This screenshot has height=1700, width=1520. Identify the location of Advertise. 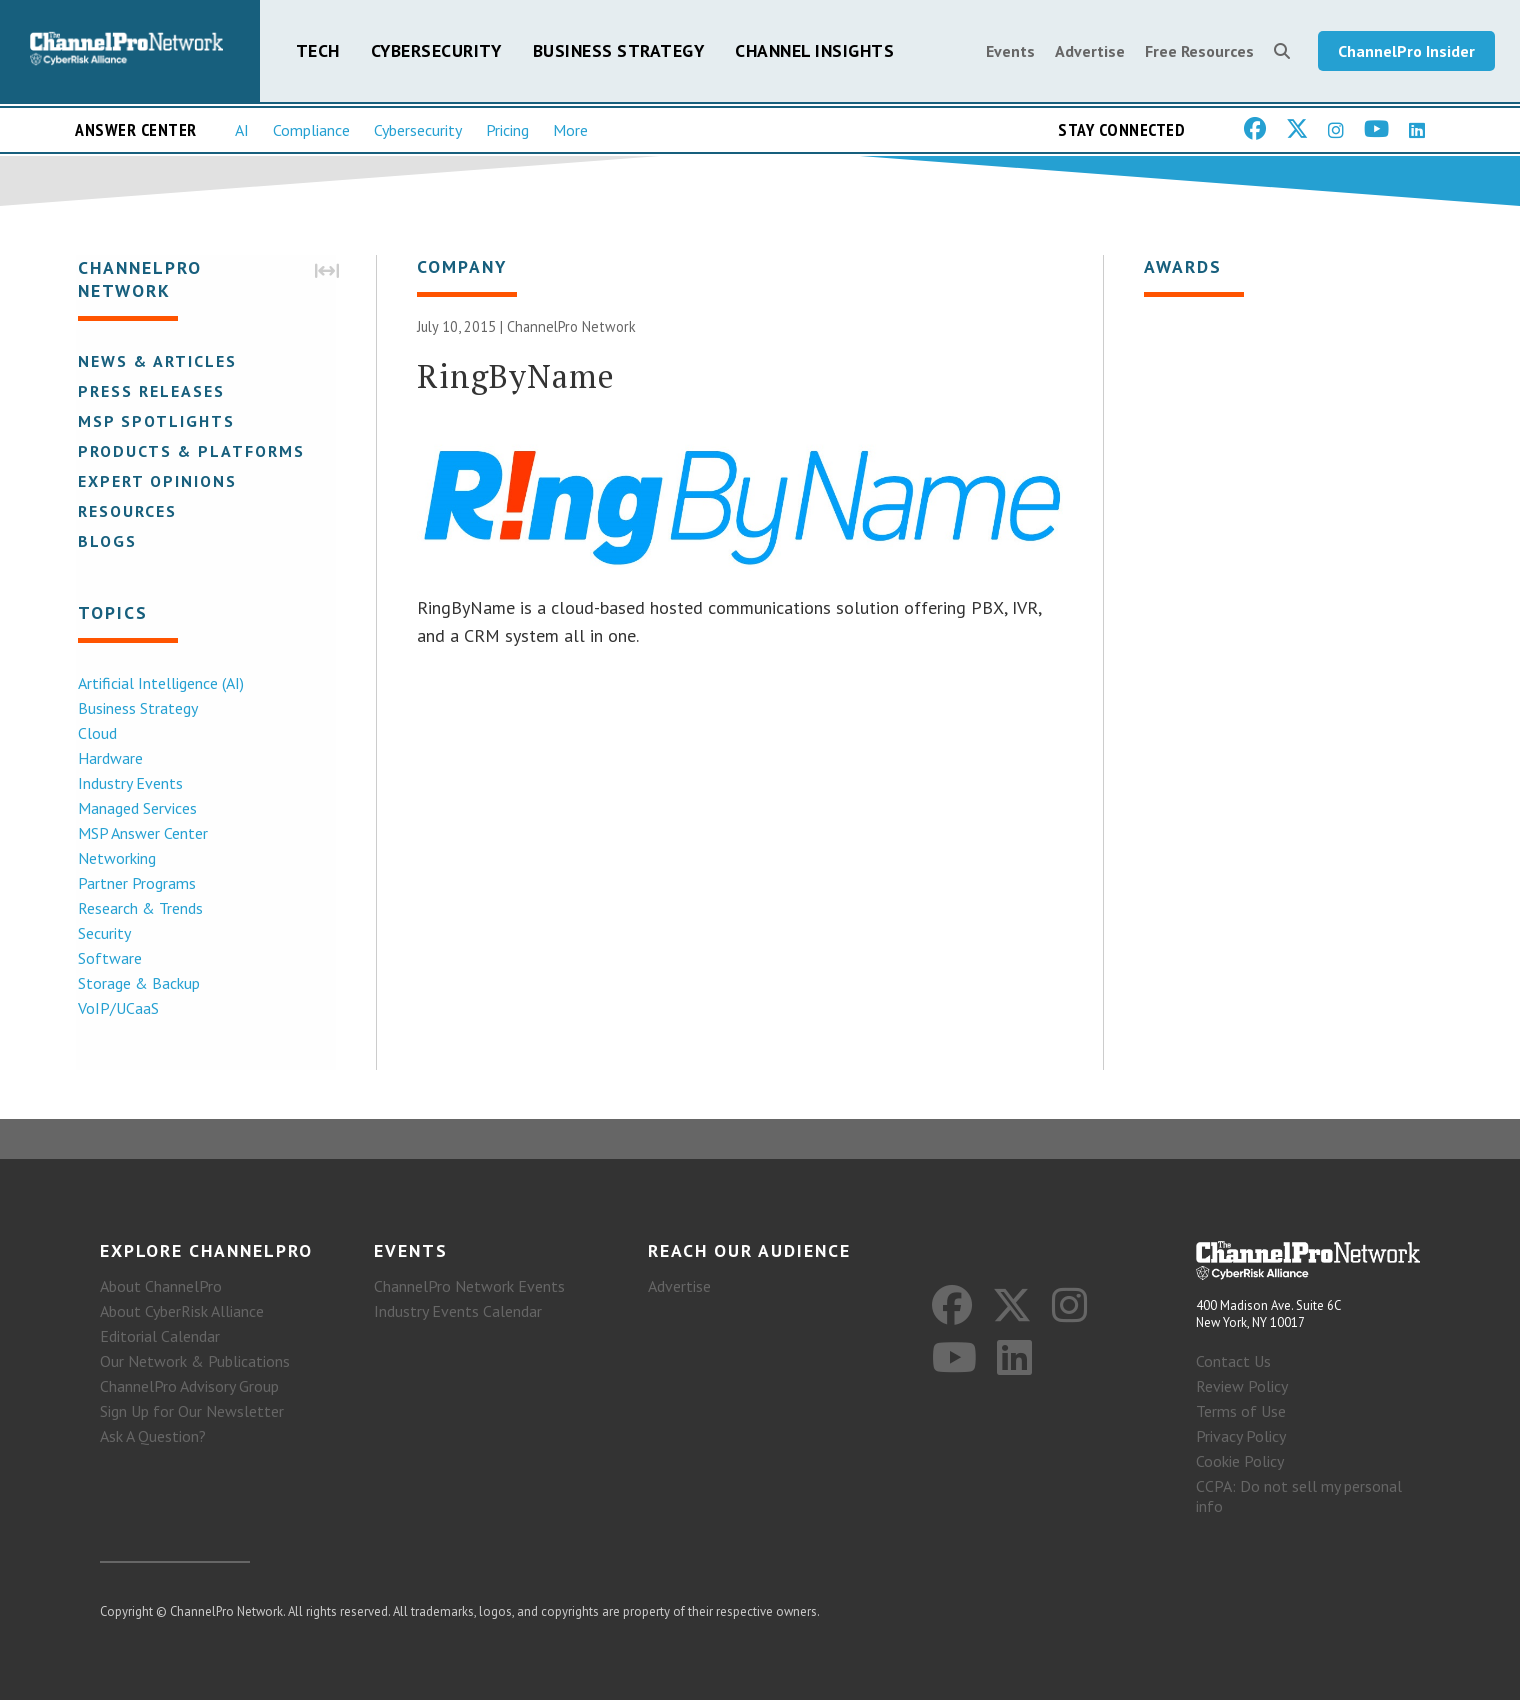
(1090, 52).